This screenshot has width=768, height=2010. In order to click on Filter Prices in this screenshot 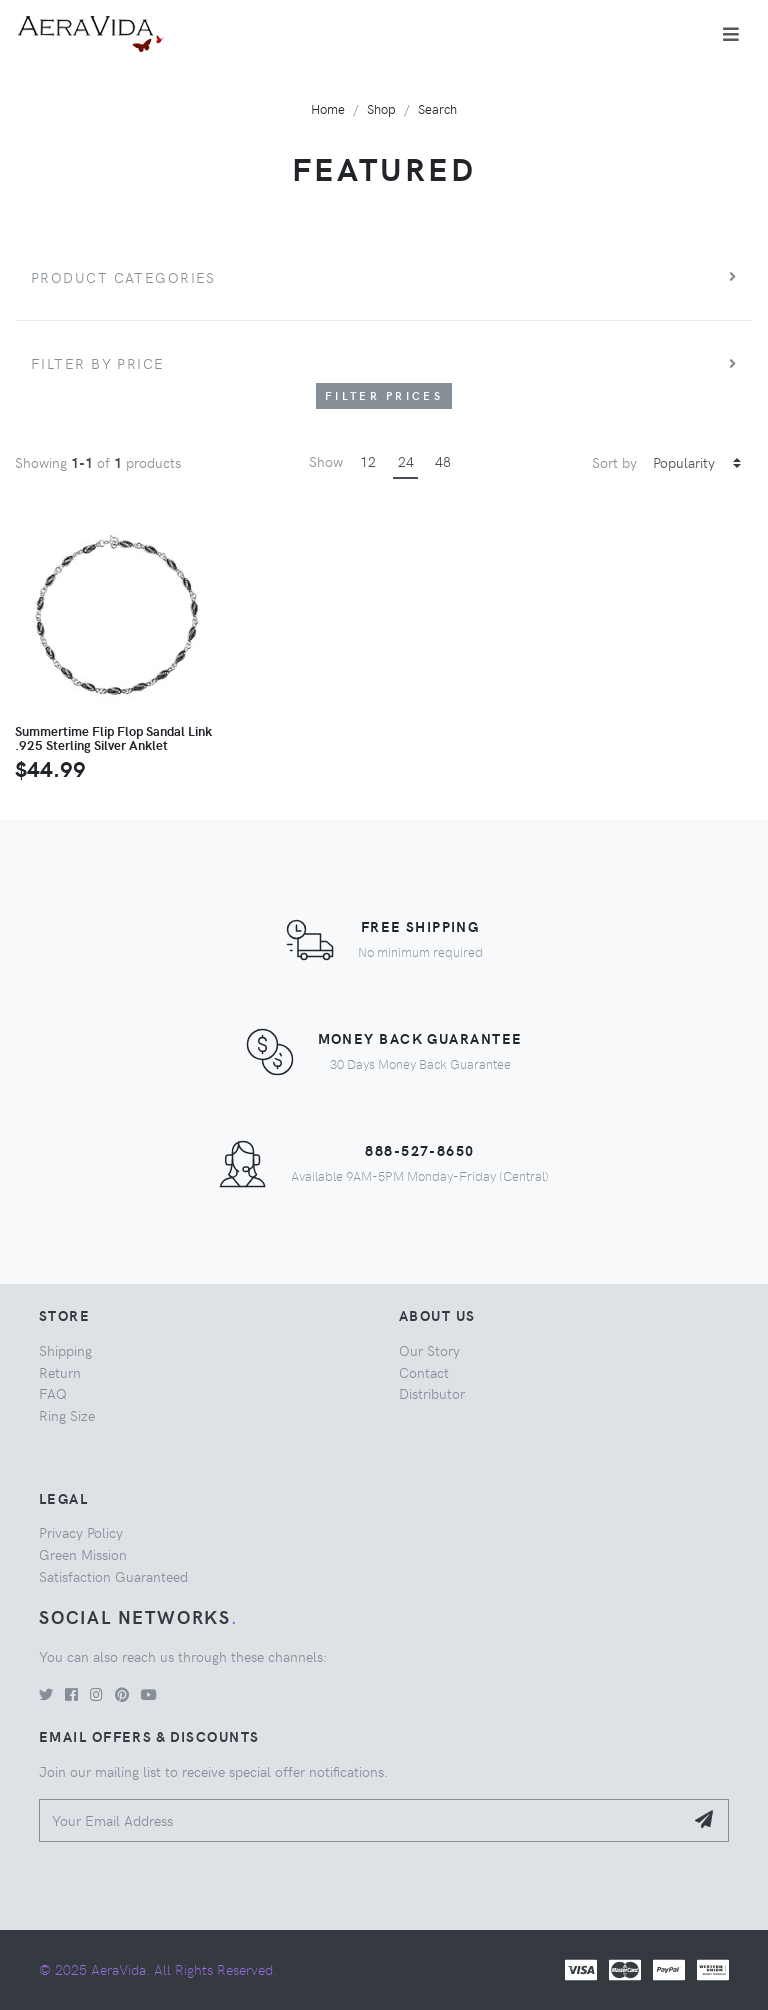, I will do `click(384, 395)`.